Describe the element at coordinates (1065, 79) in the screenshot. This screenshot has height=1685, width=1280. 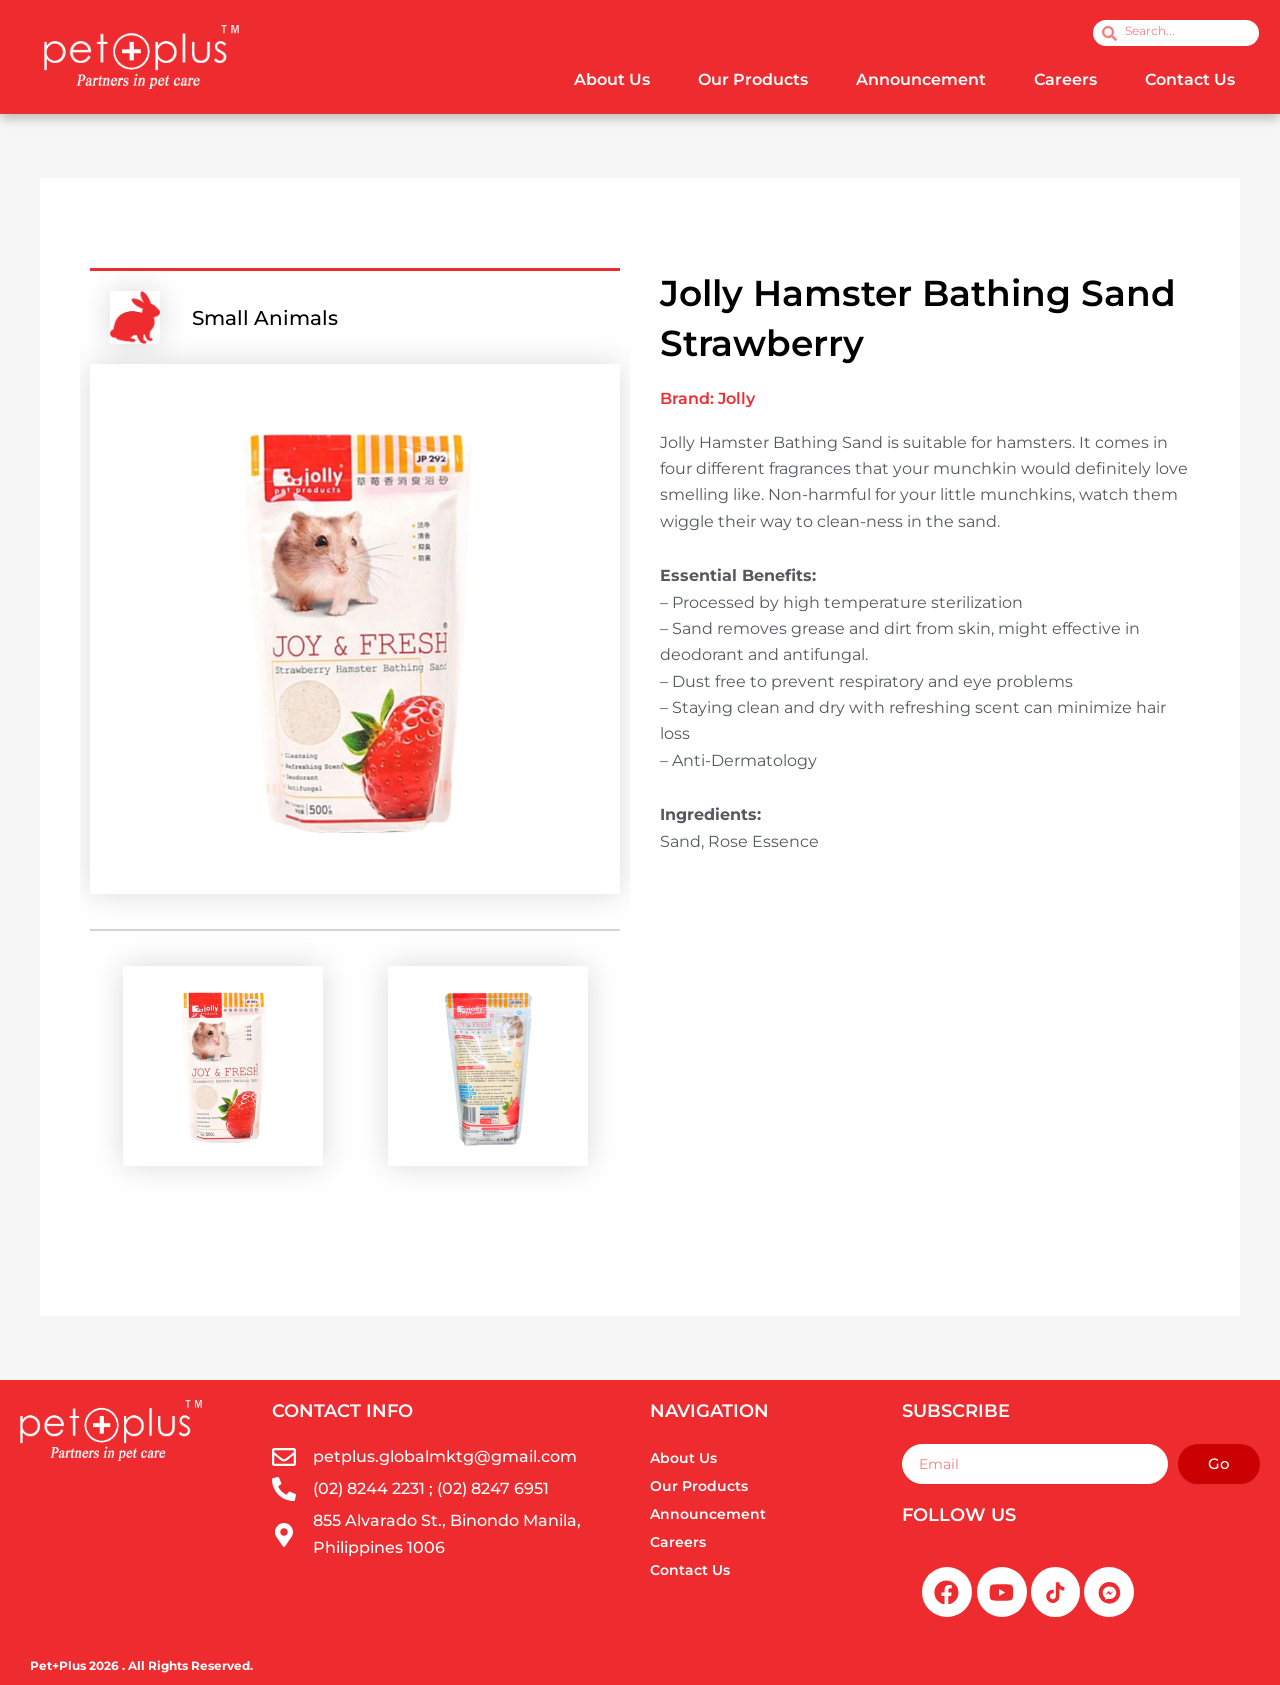
I see `Careers` at that location.